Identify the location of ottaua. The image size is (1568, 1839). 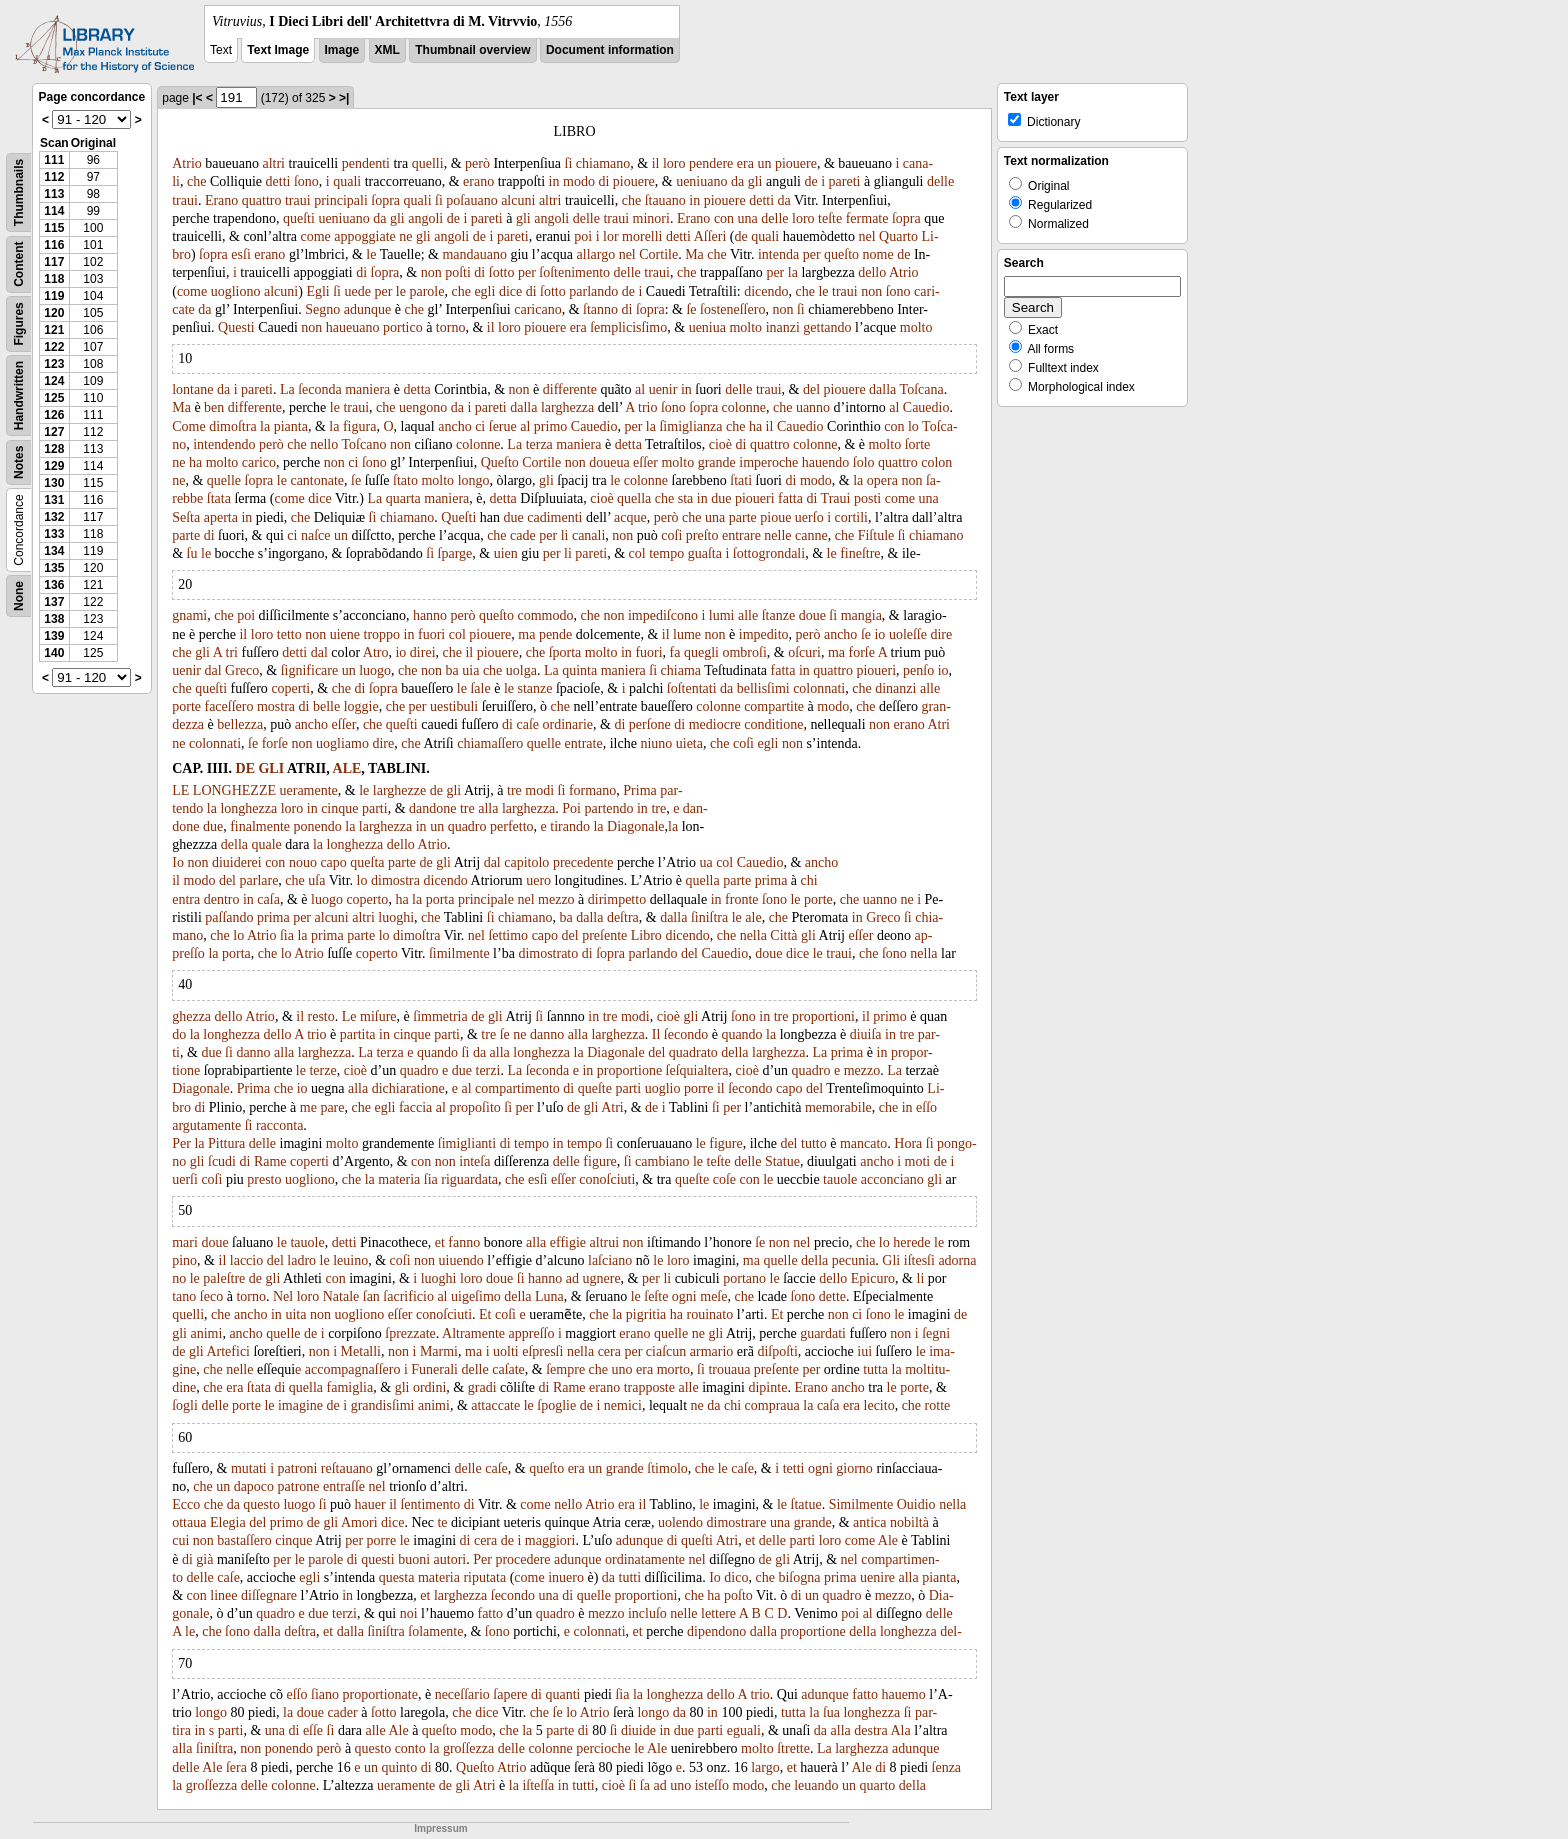
(189, 1522).